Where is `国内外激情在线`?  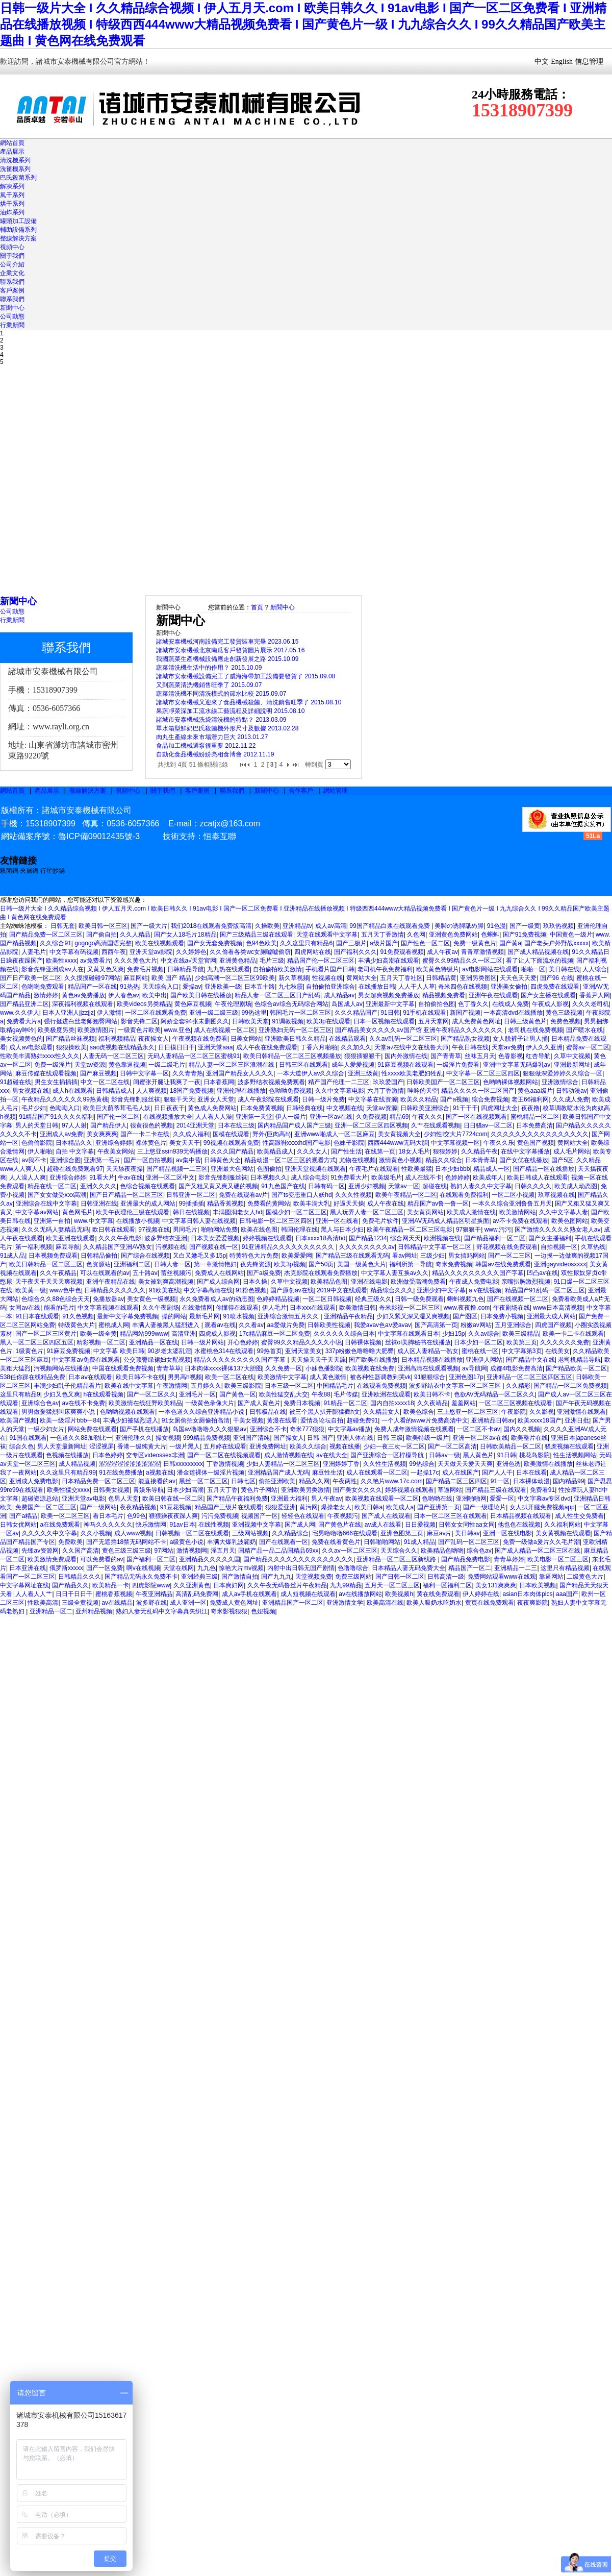
国内外激情在线 is located at coordinates (406, 1056).